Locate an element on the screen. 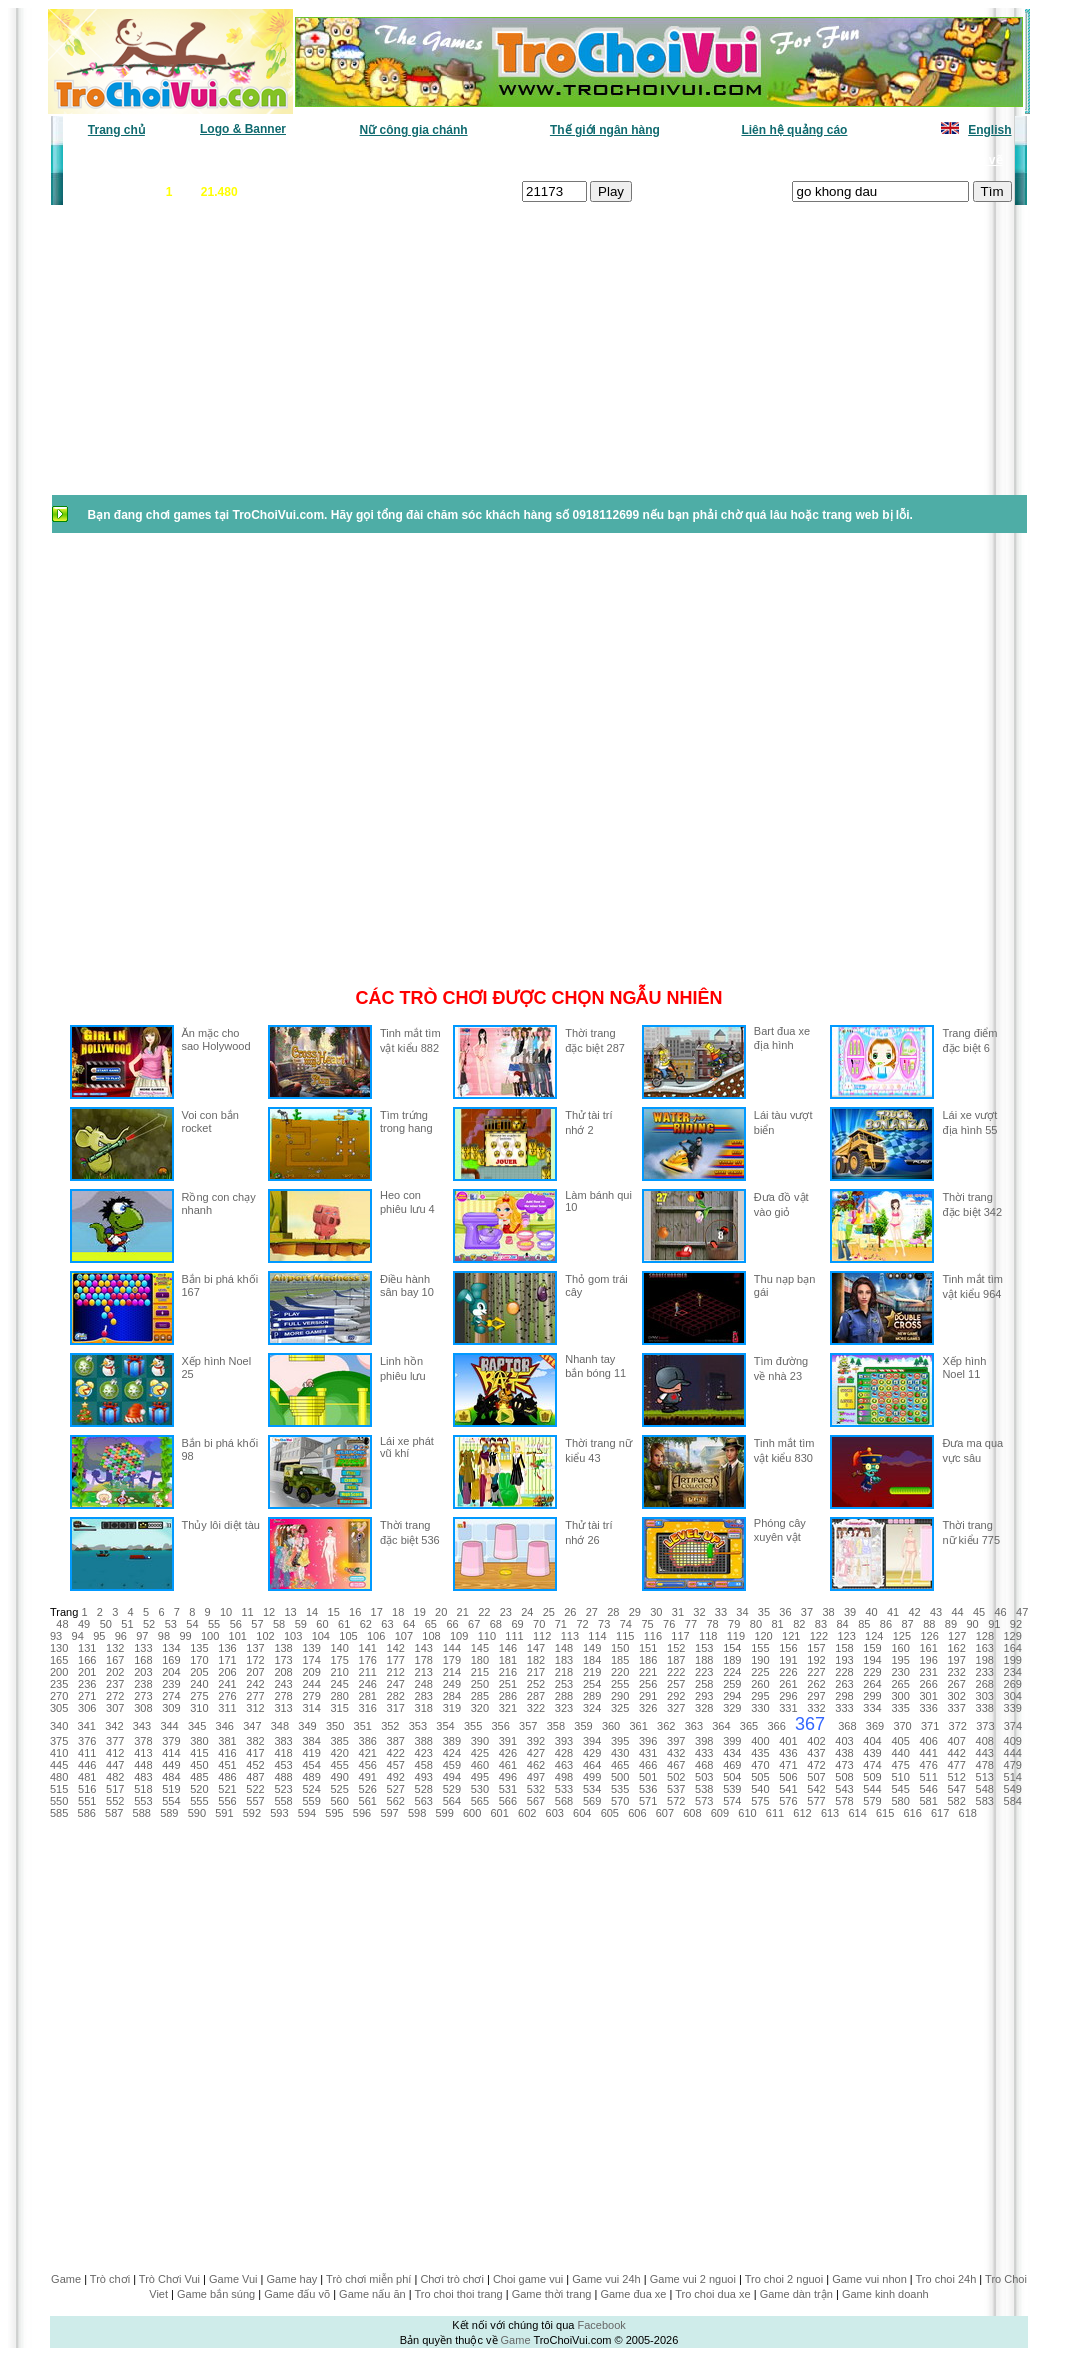  135 is located at coordinates (199, 1648).